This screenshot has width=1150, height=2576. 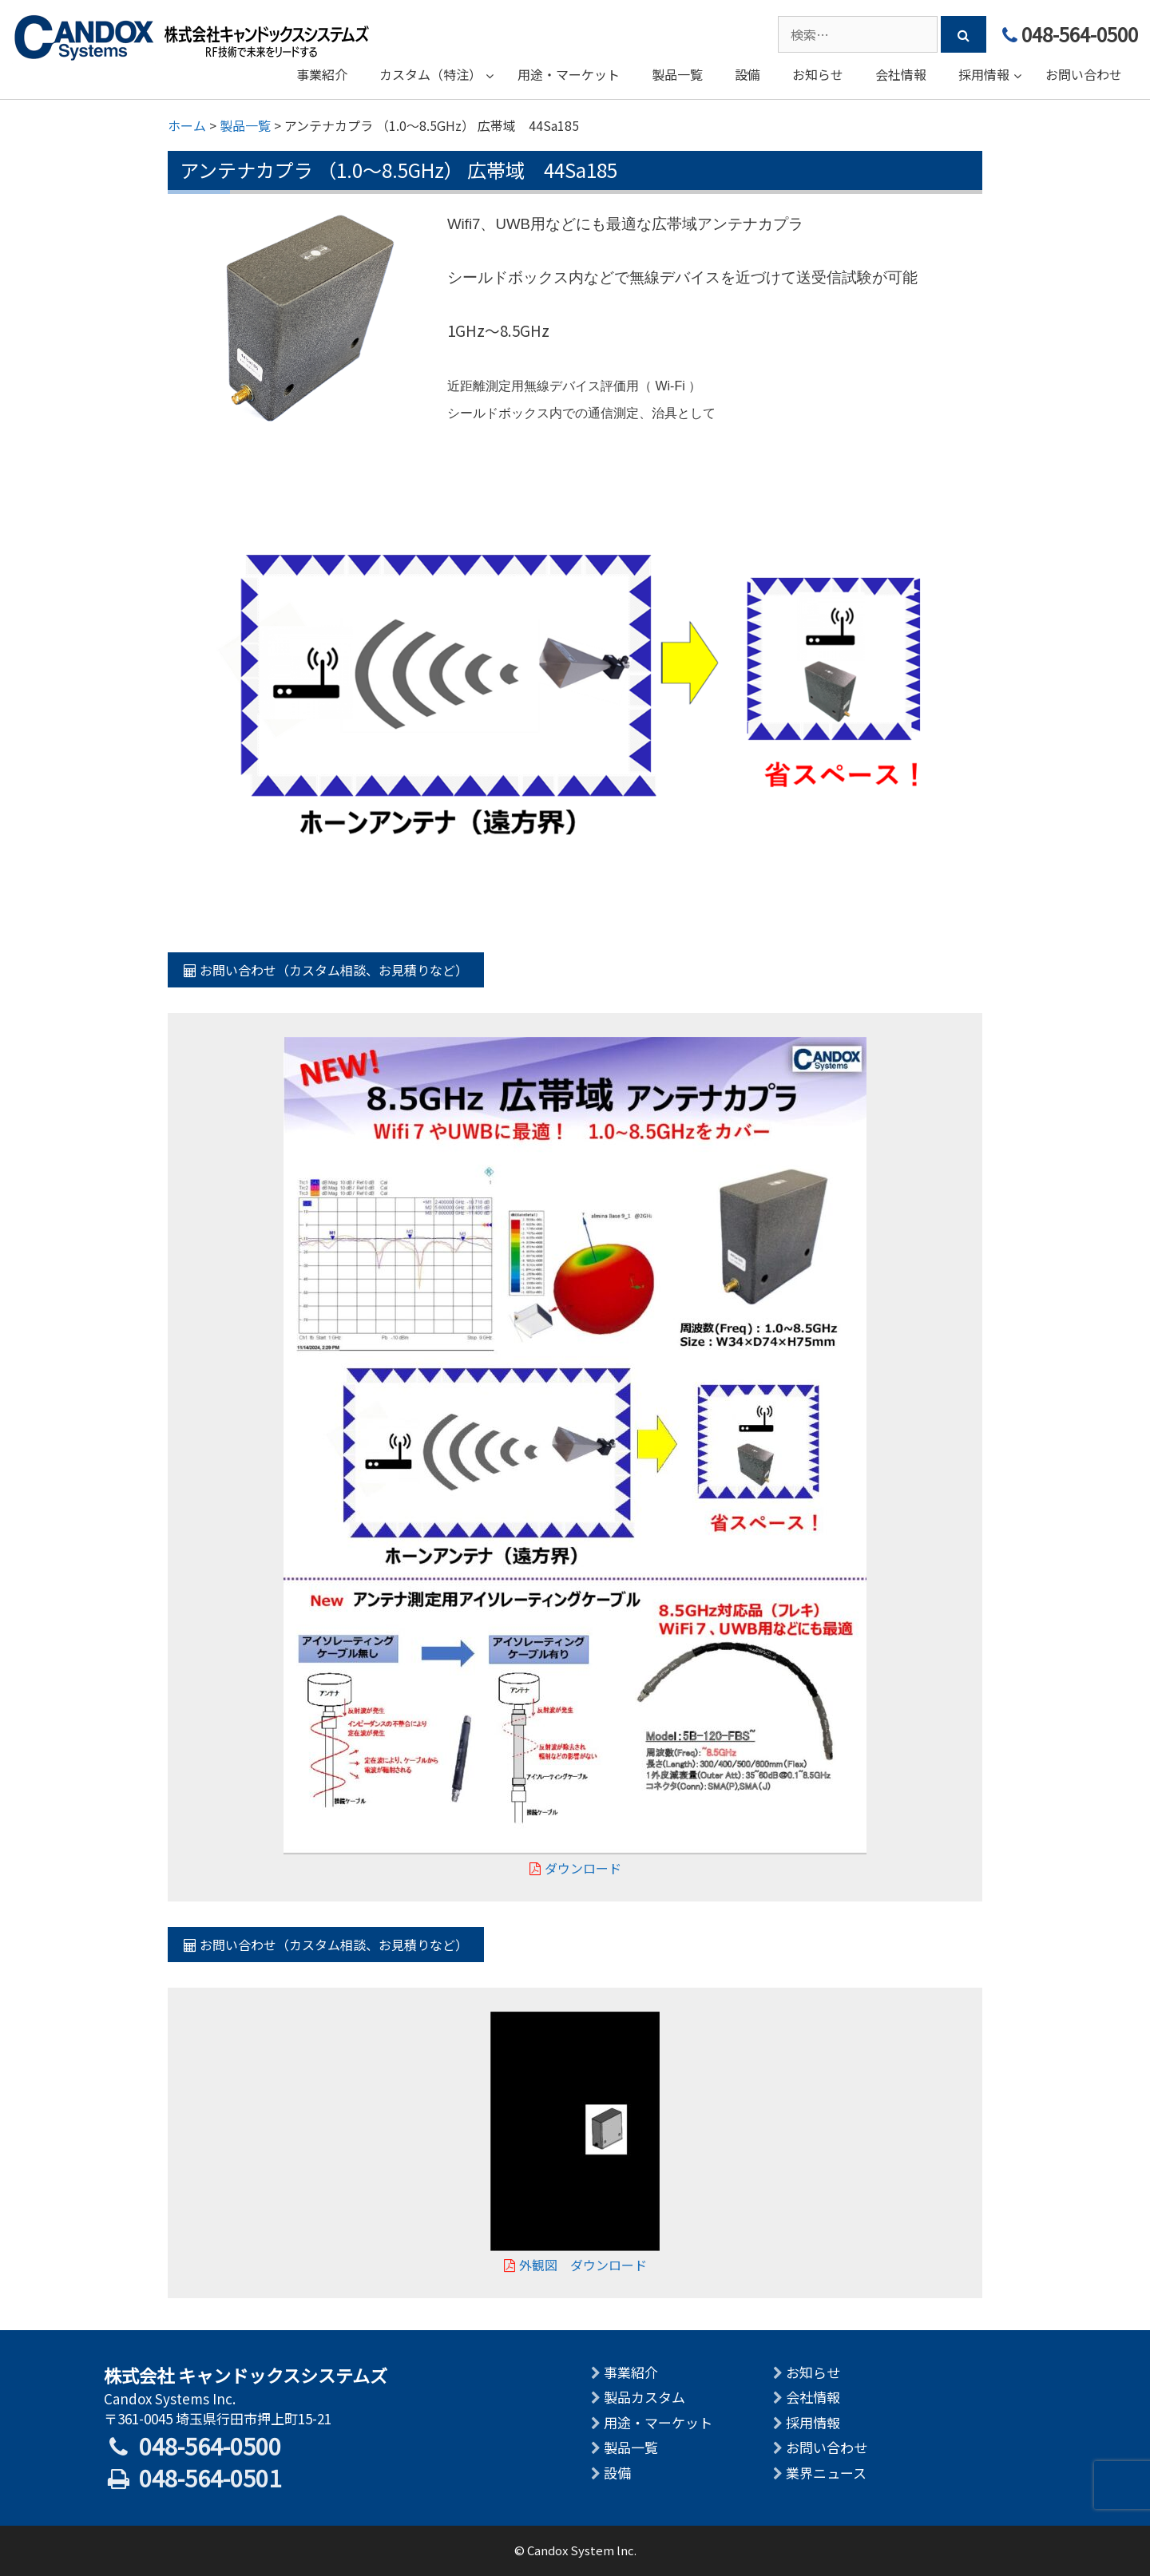 I want to click on 製品カスタム, so click(x=644, y=2397).